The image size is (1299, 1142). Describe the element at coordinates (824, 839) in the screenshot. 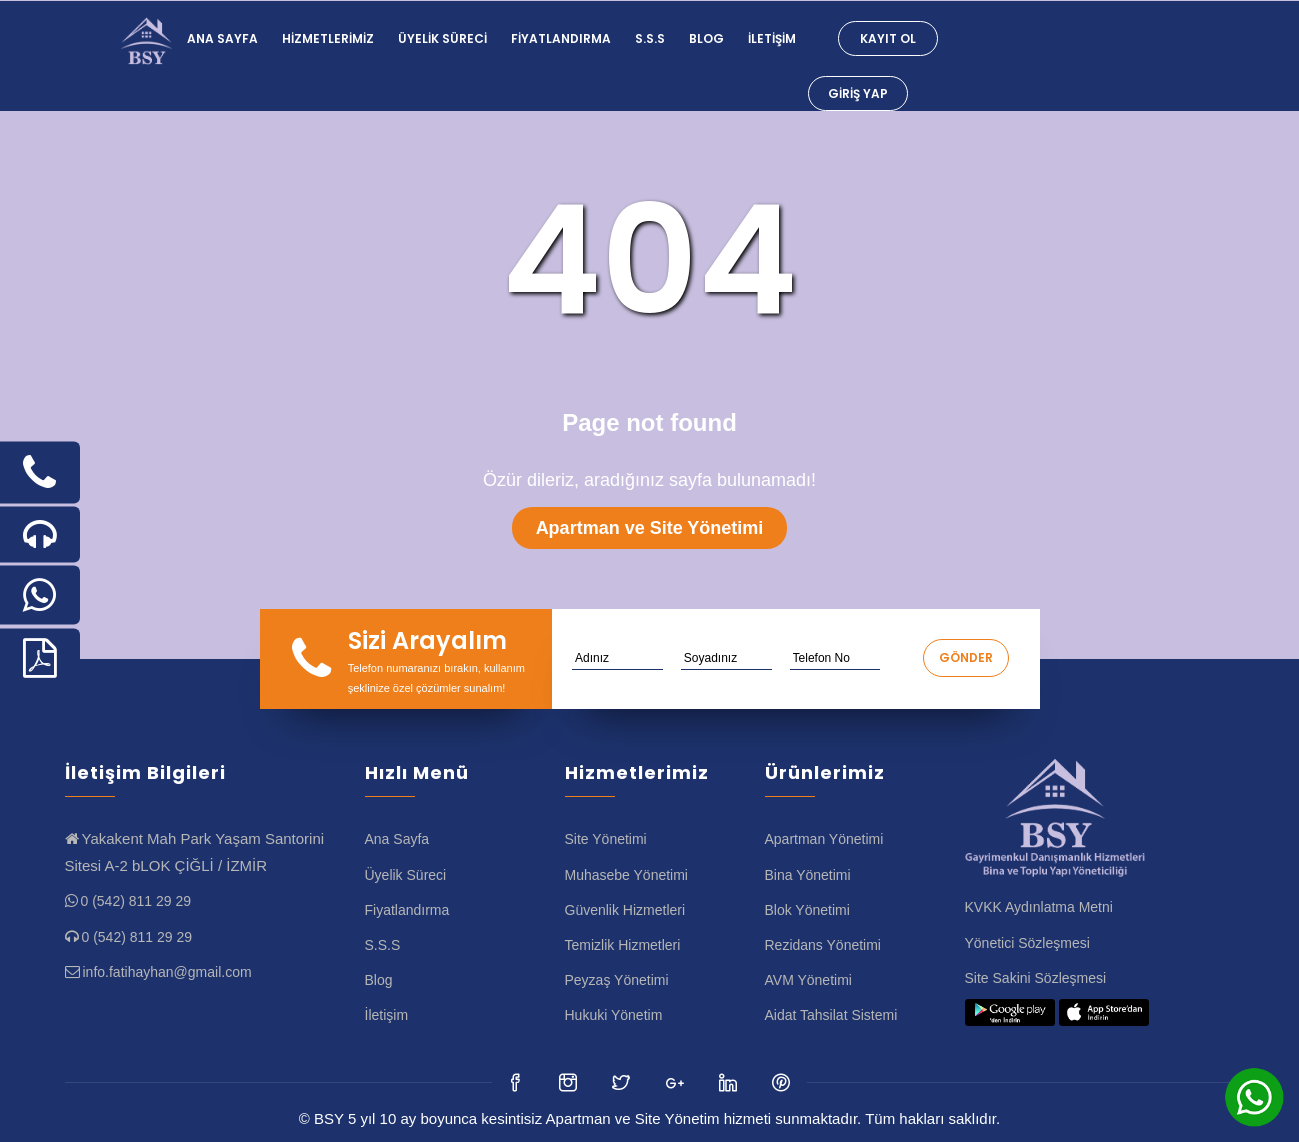

I see `Apartman Yönetimi` at that location.